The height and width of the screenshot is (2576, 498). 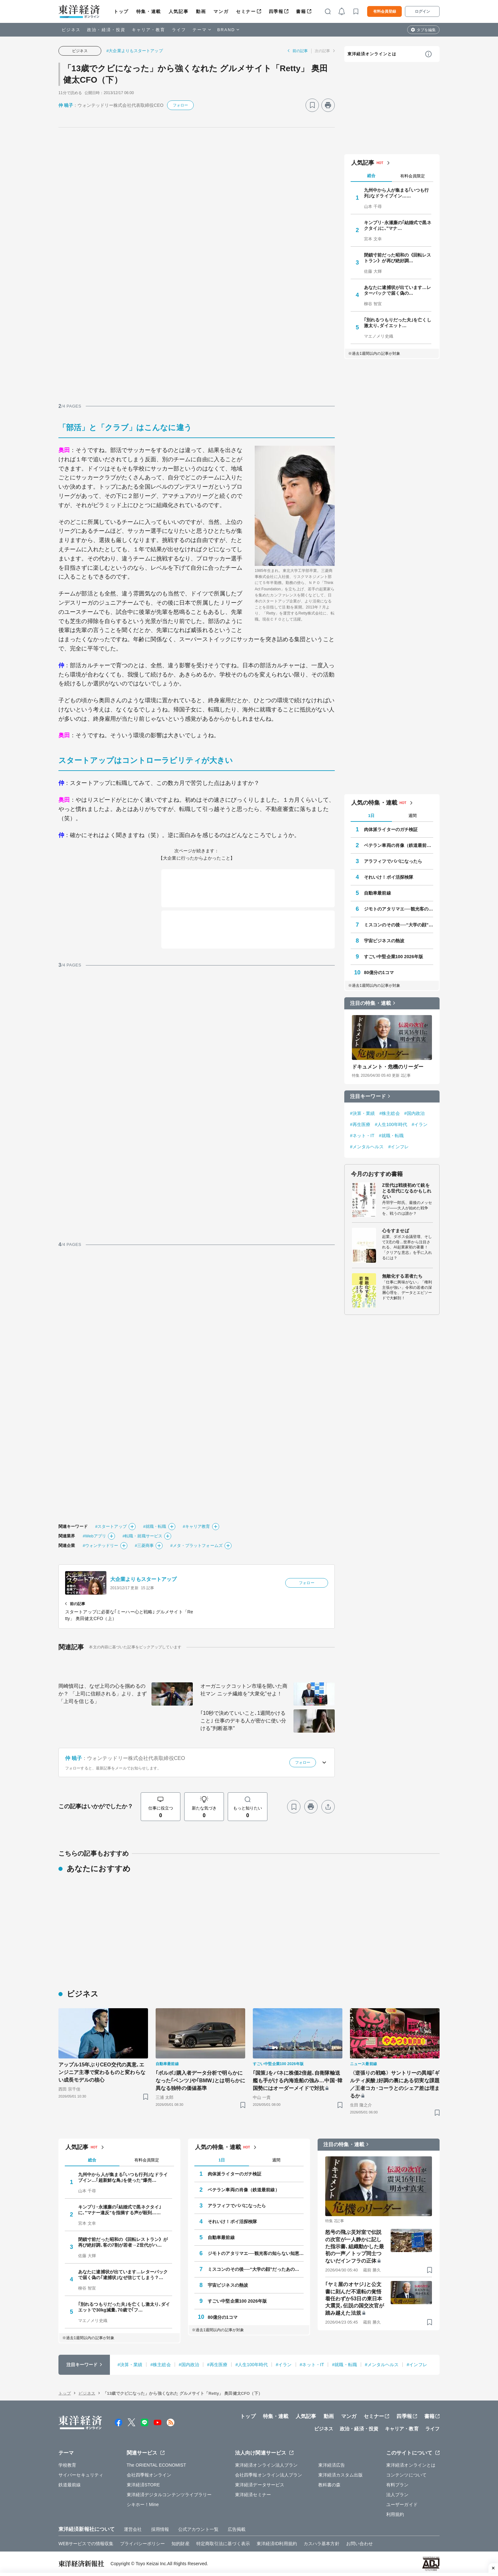 What do you see at coordinates (371, 175) in the screenshot?
I see `総合 [tab]` at bounding box center [371, 175].